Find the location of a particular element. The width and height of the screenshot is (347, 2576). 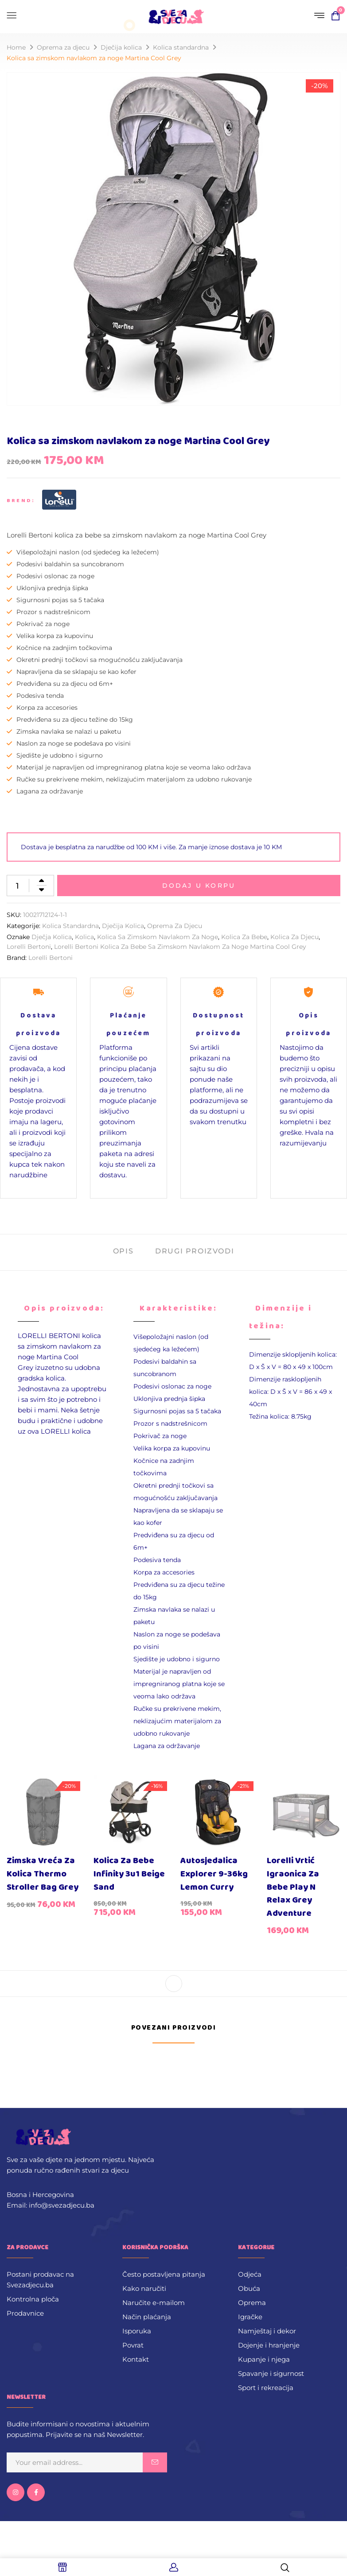

Spavanje i sigurnost is located at coordinates (271, 2373).